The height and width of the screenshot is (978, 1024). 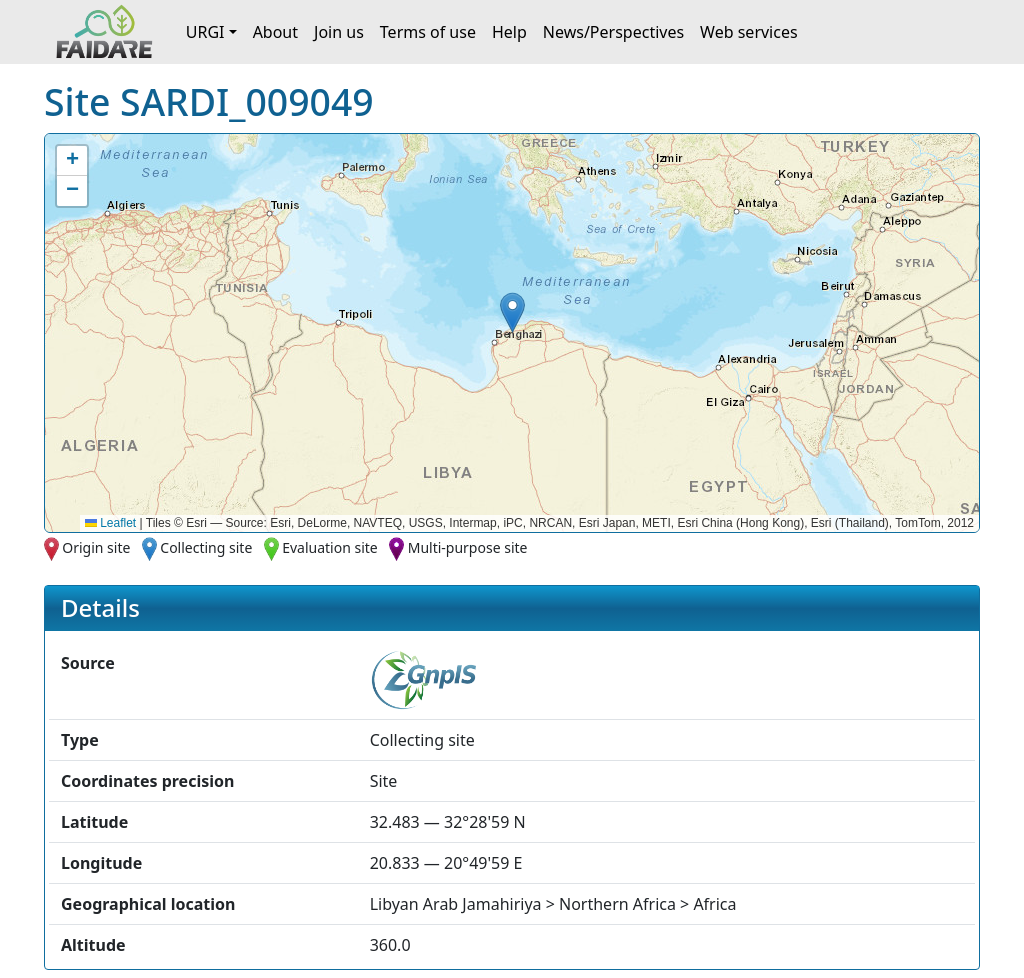 What do you see at coordinates (512, 312) in the screenshot?
I see `[button]` at bounding box center [512, 312].